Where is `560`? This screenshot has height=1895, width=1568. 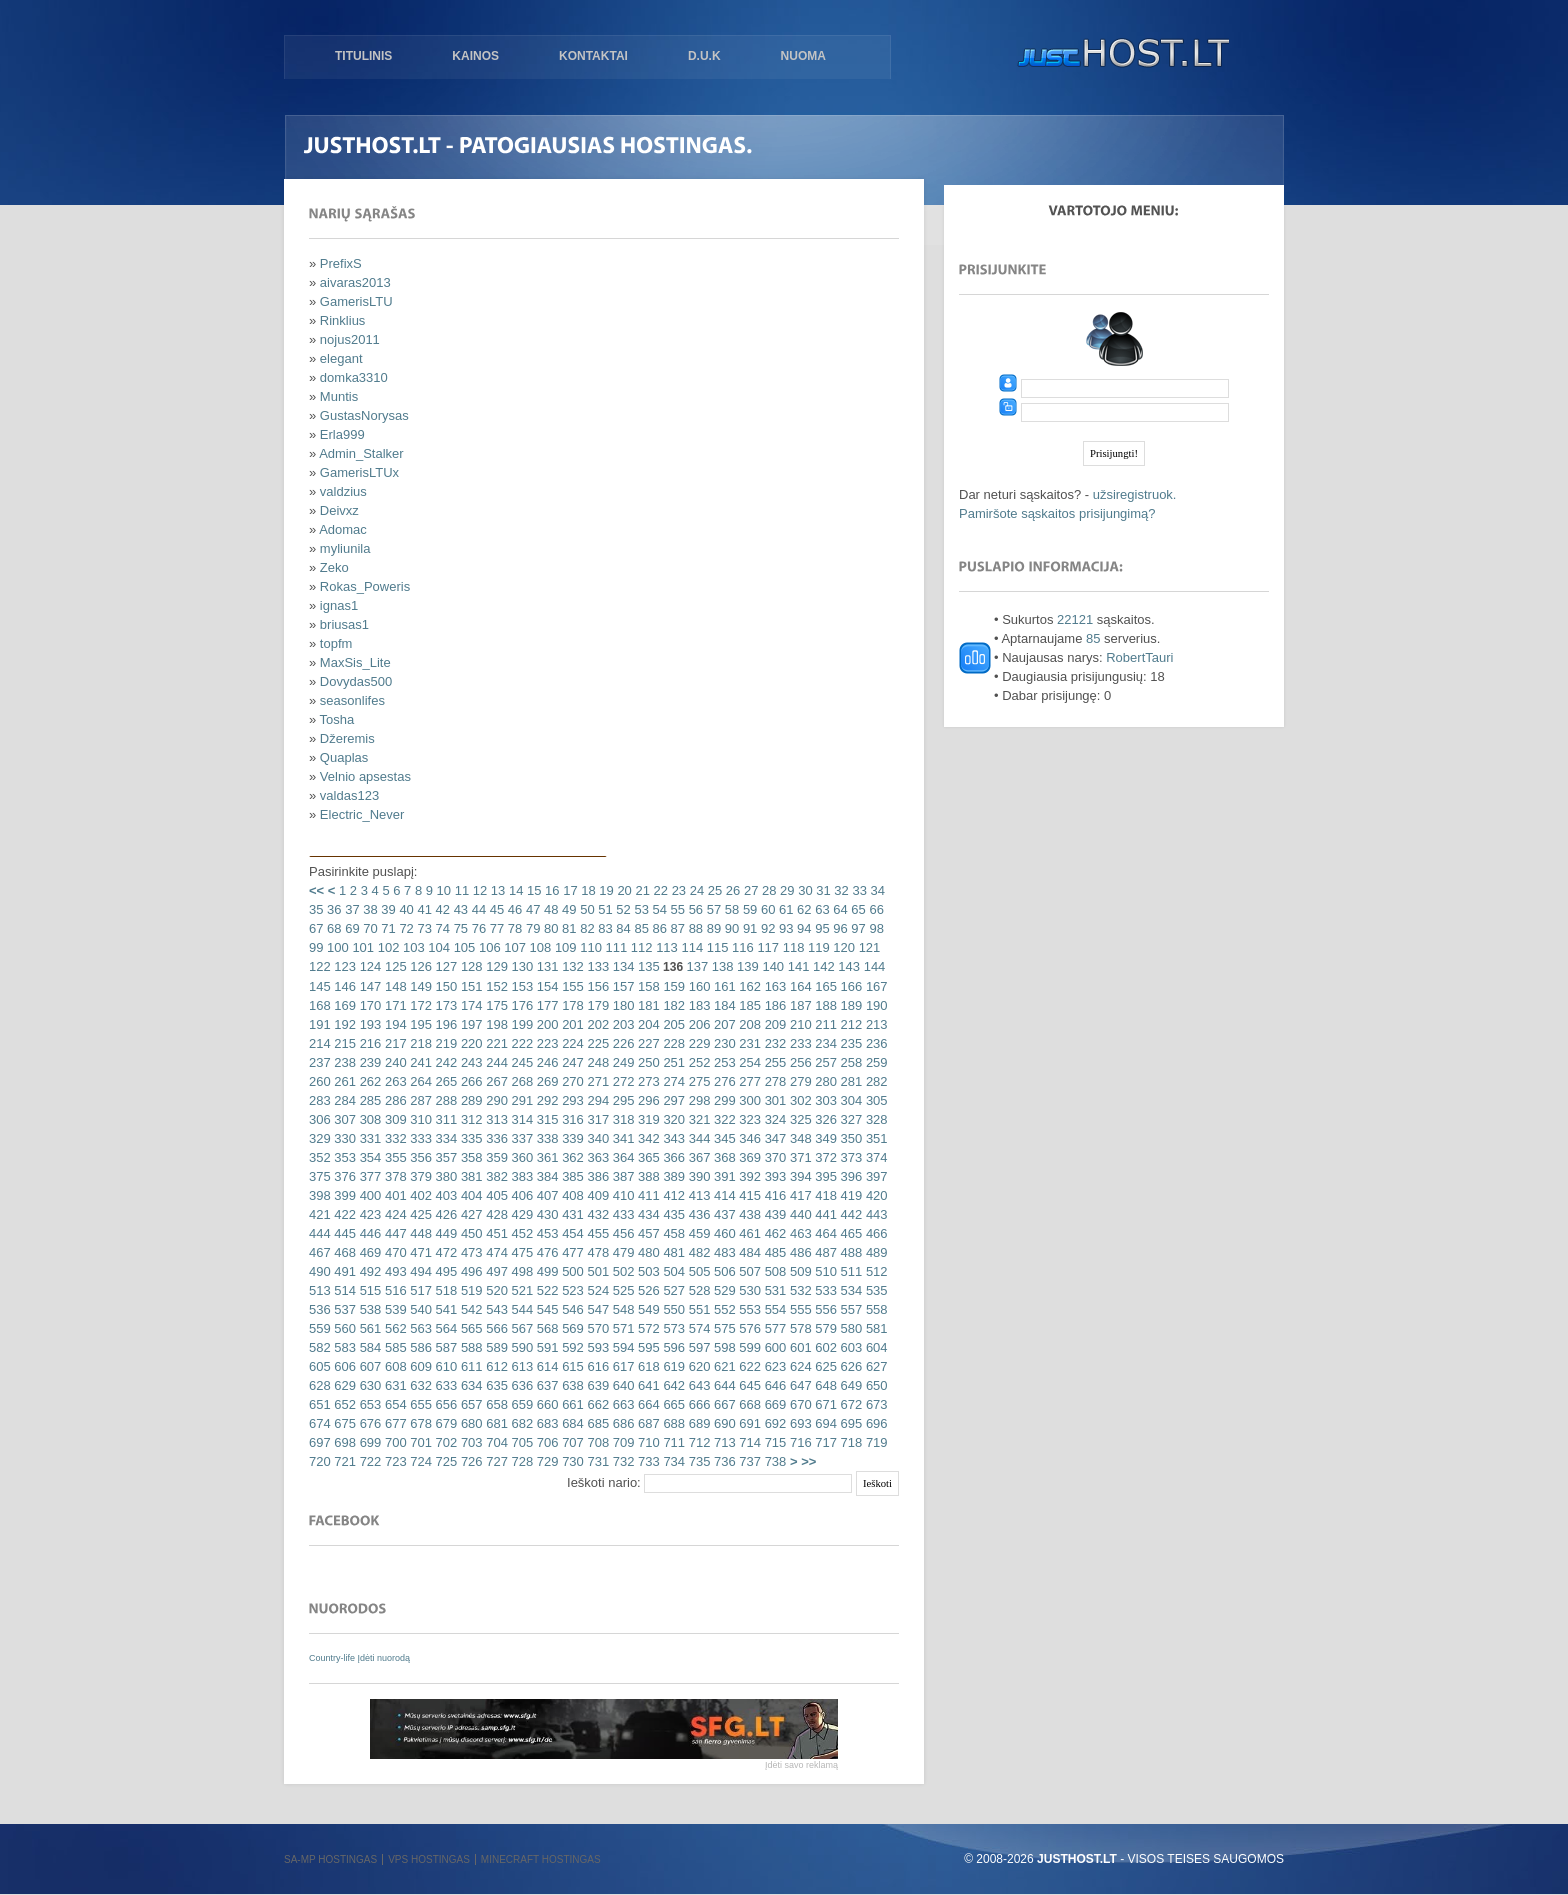 560 is located at coordinates (343, 1328).